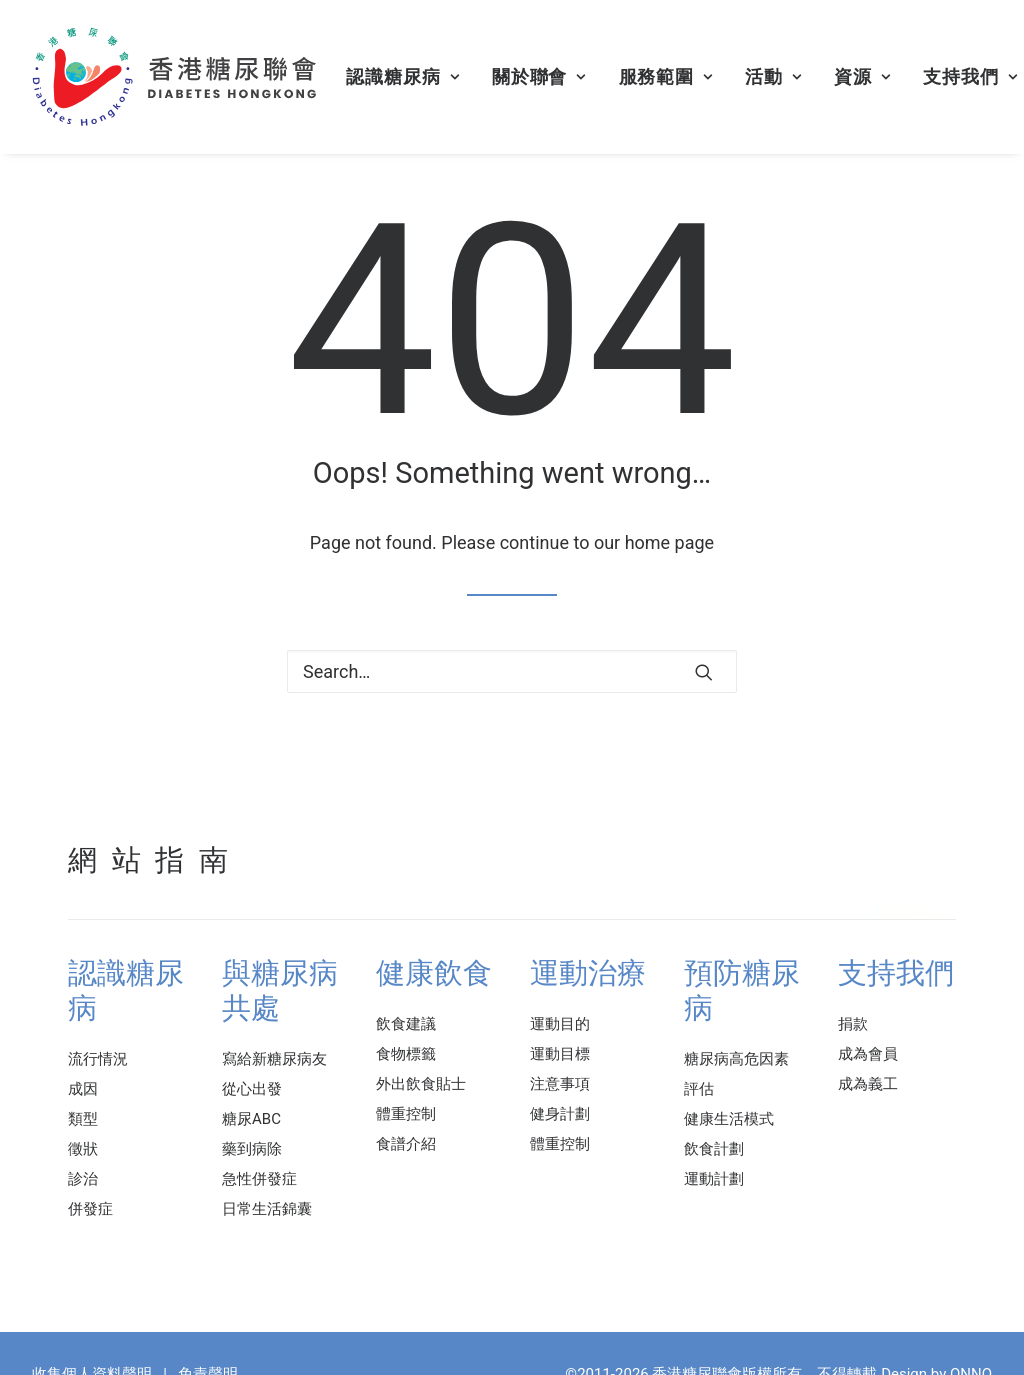 This screenshot has width=1024, height=1375. I want to click on 外出飲食貼士, so click(421, 1084).